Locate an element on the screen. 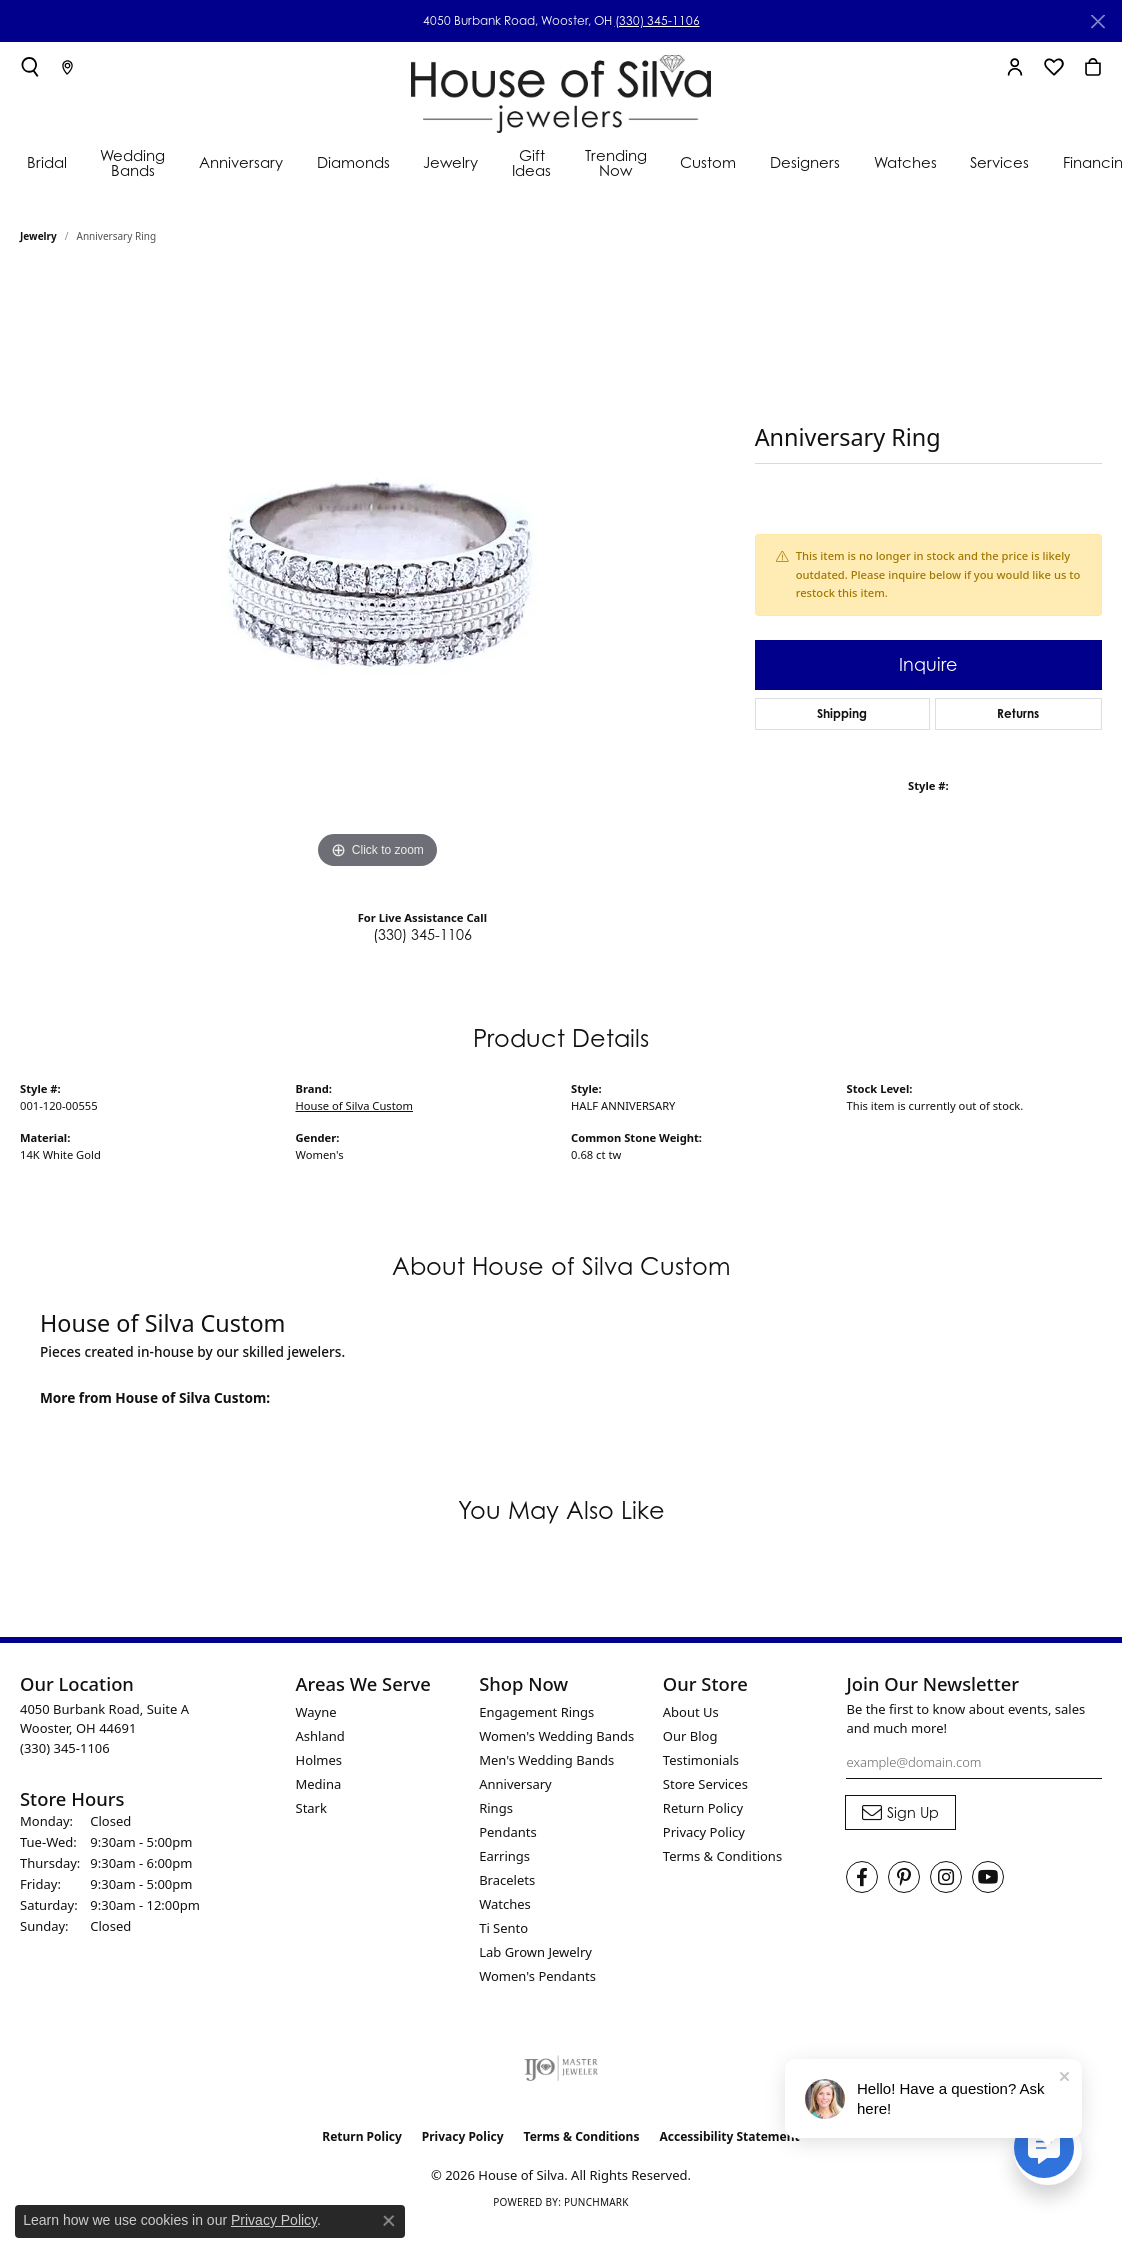  Watches [menuitem] is located at coordinates (505, 1904).